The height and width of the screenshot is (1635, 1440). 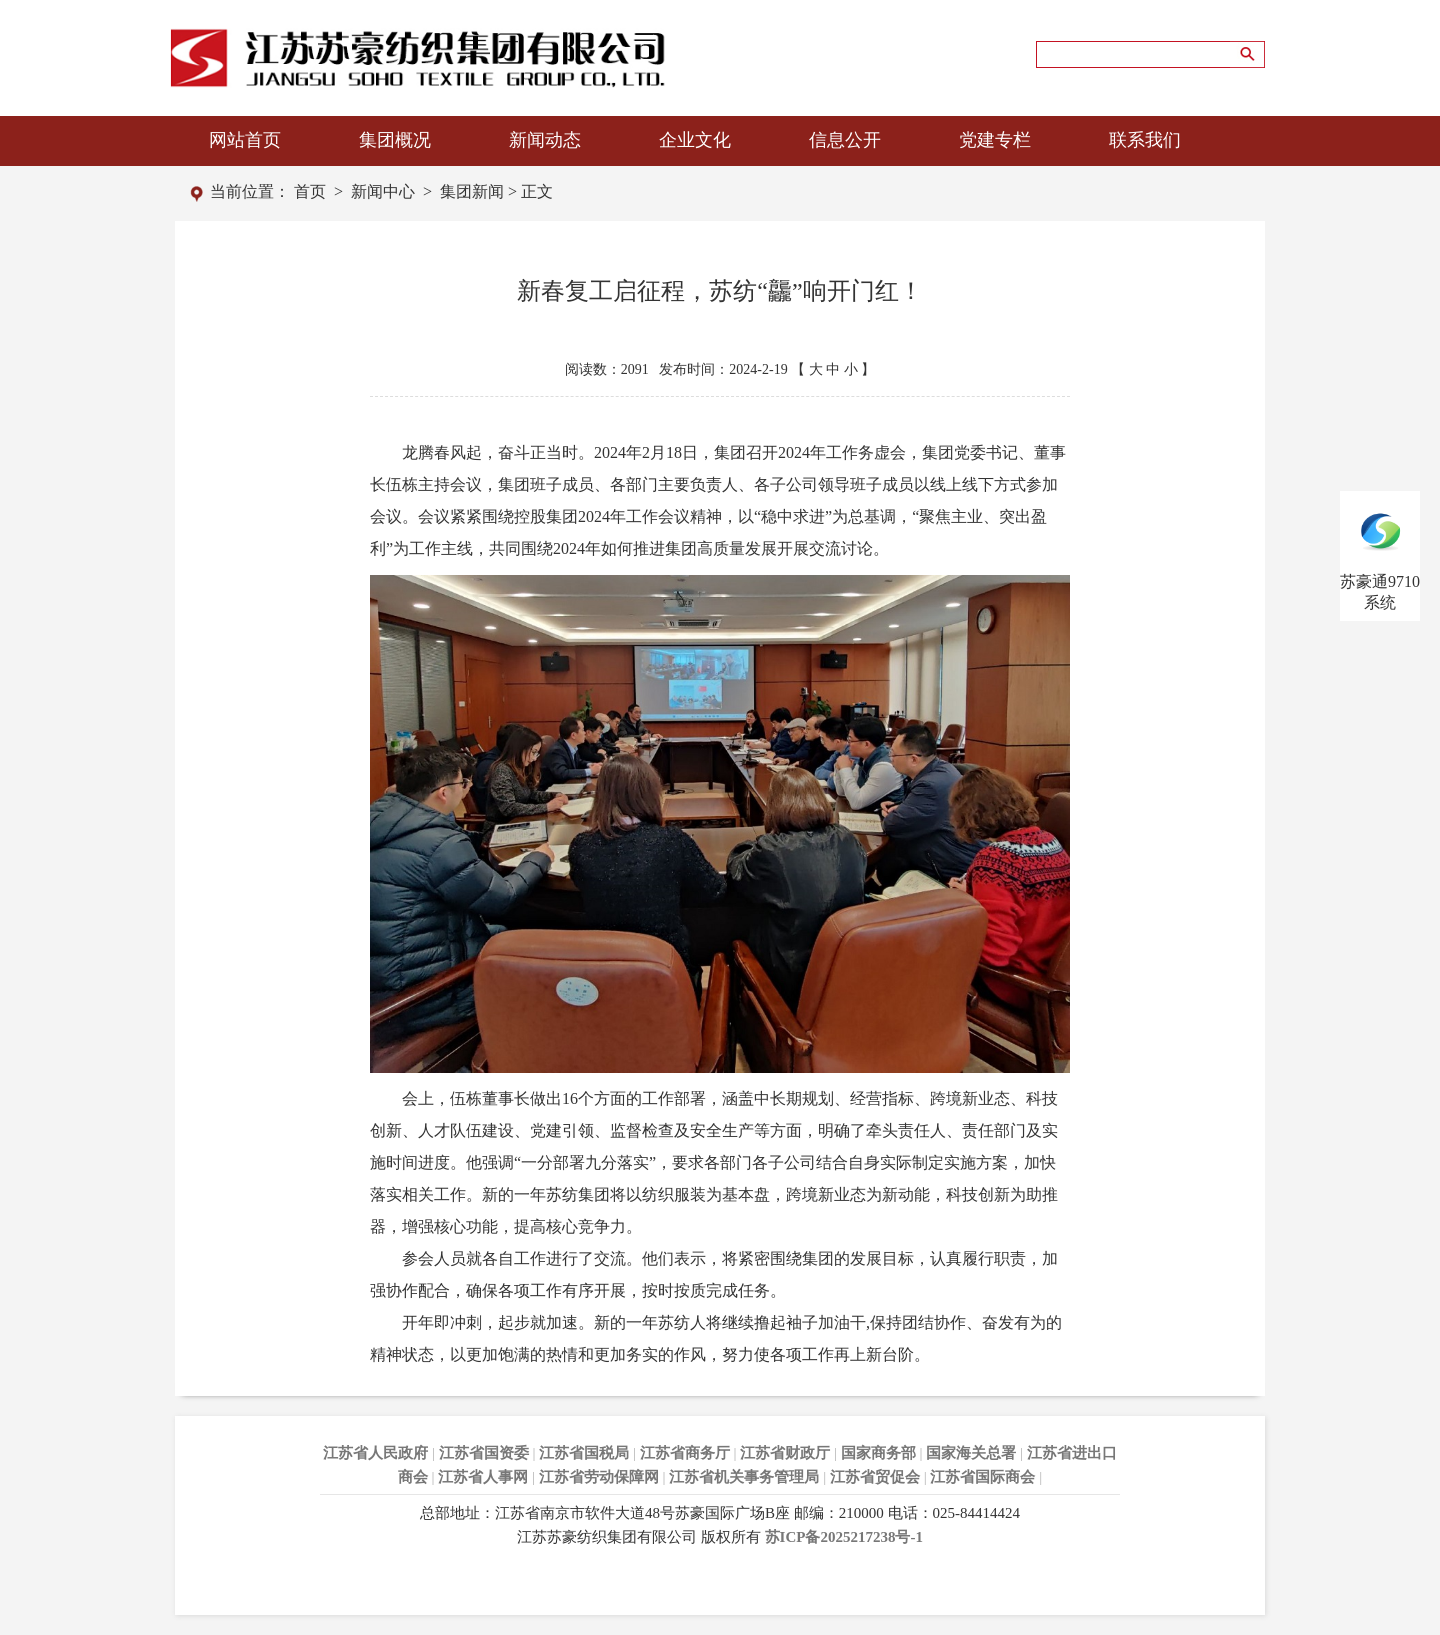 What do you see at coordinates (599, 1477) in the screenshot?
I see `江苏省劳动保障网` at bounding box center [599, 1477].